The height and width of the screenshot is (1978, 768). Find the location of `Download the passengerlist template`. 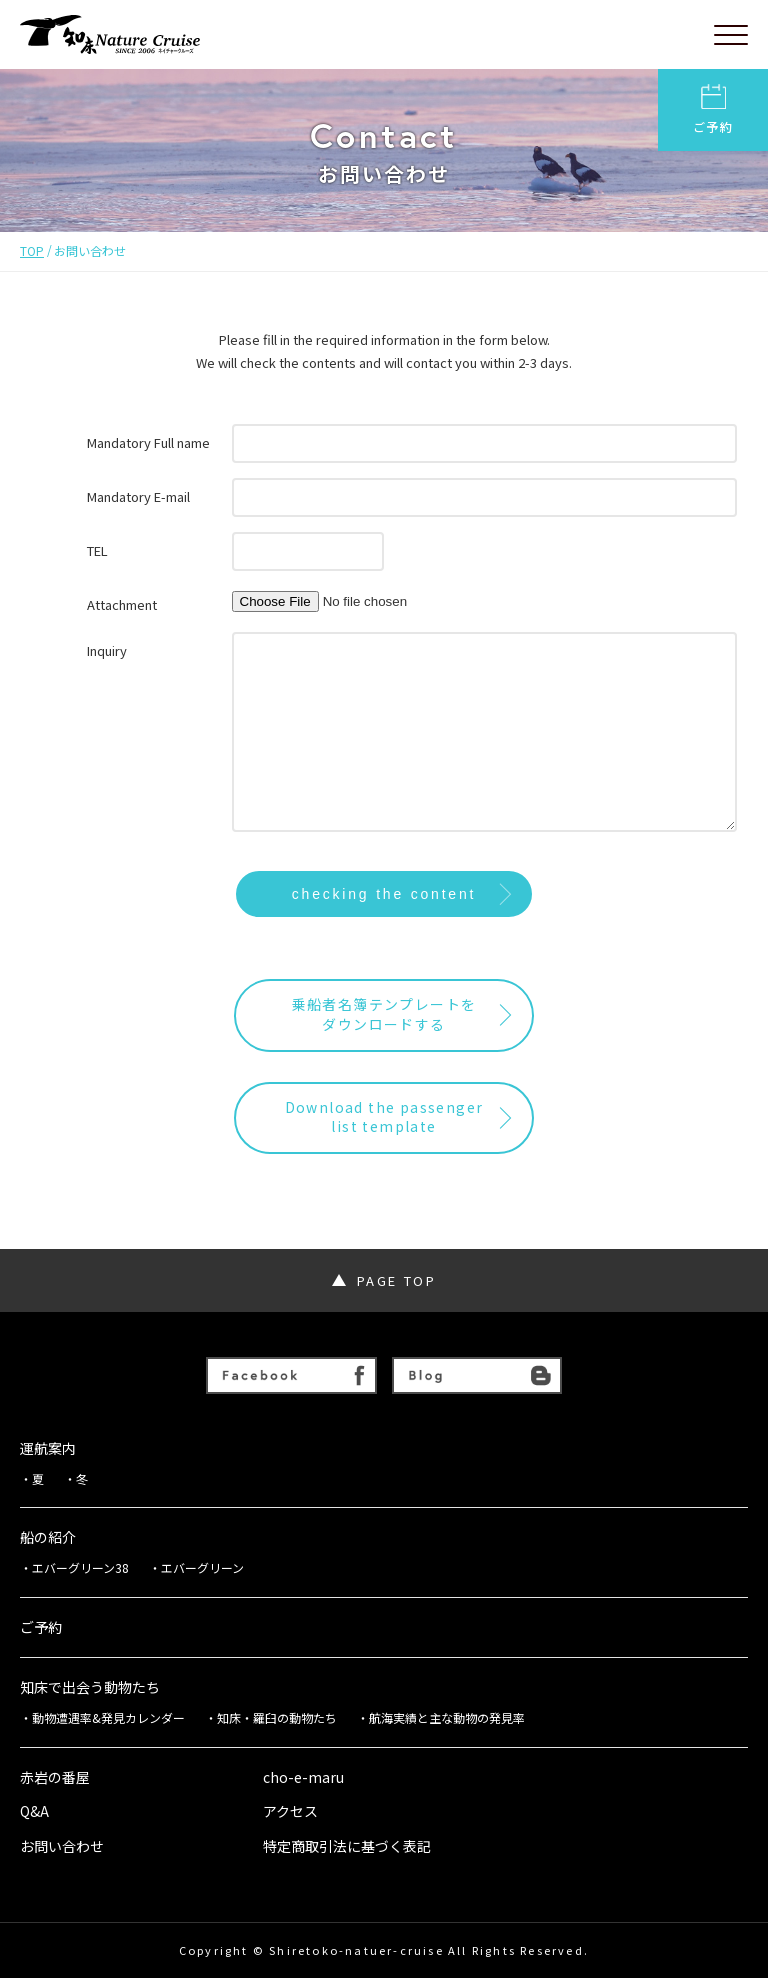

Download the passengerlist template is located at coordinates (384, 1117).